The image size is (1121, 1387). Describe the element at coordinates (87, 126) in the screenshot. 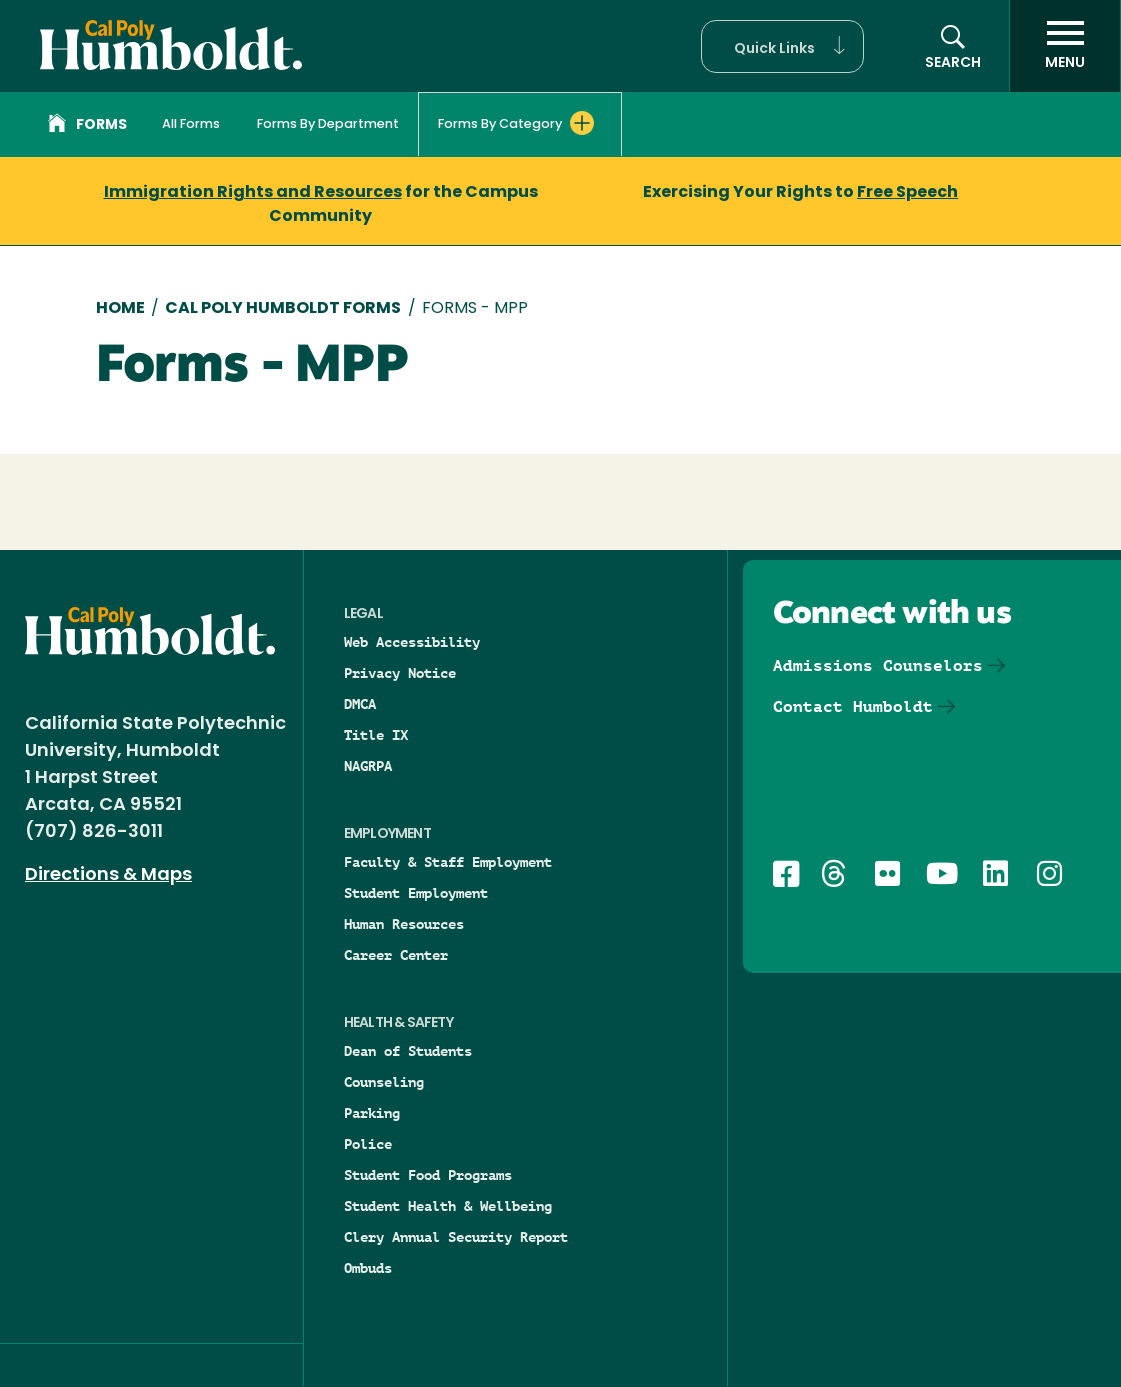

I see `Forms` at that location.